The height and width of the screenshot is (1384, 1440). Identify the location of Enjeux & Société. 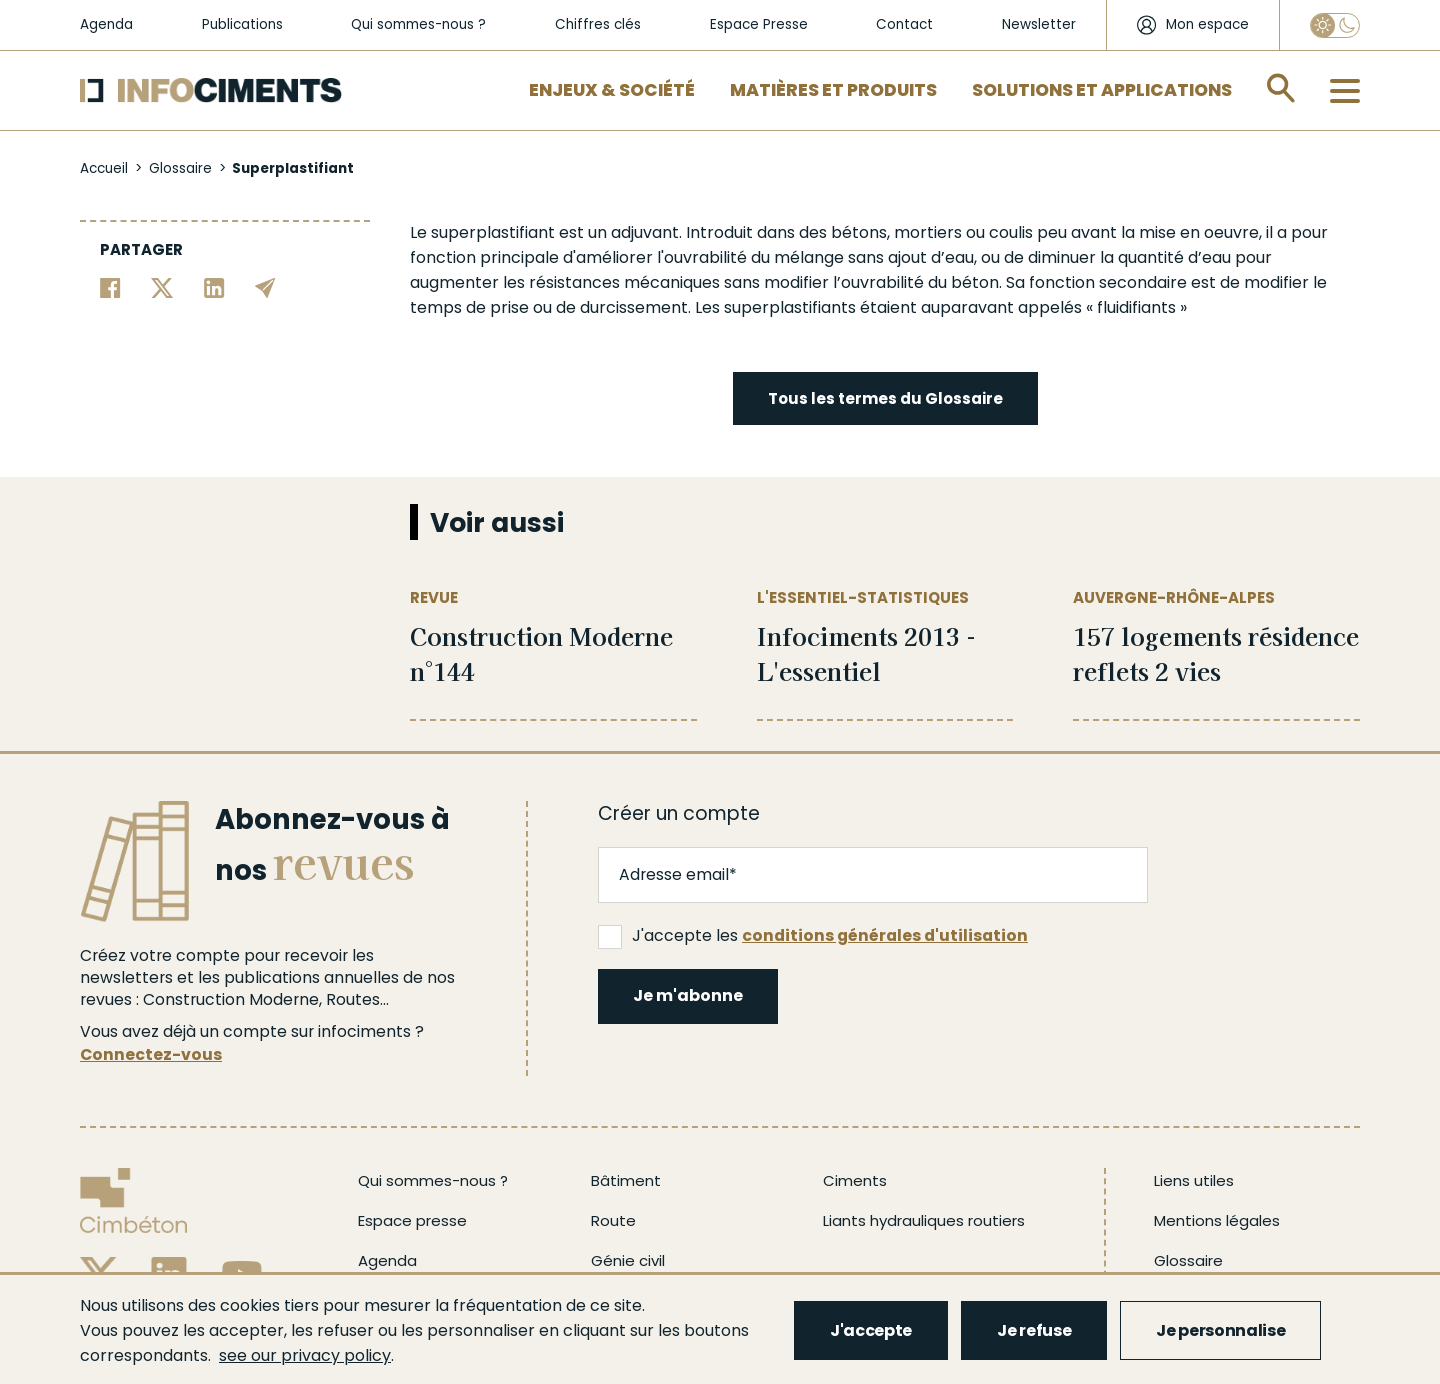
(612, 90).